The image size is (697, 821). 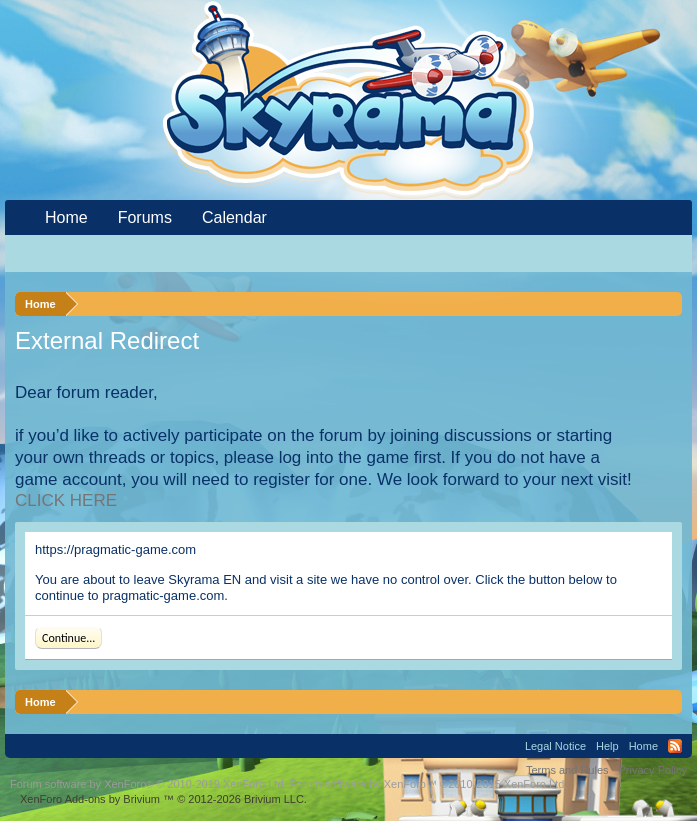 I want to click on Add-ons by Brivium, so click(x=163, y=799).